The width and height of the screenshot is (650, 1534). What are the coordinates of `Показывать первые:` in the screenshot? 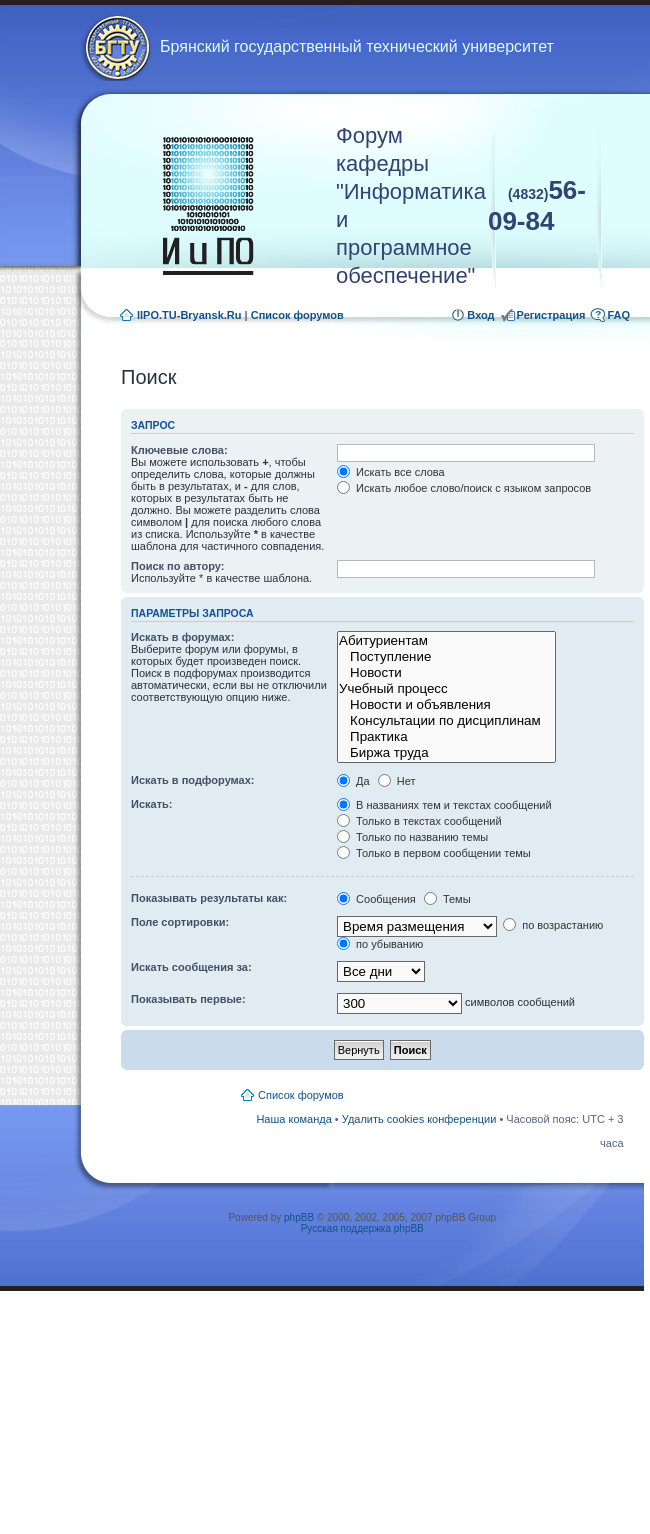 It's located at (188, 999).